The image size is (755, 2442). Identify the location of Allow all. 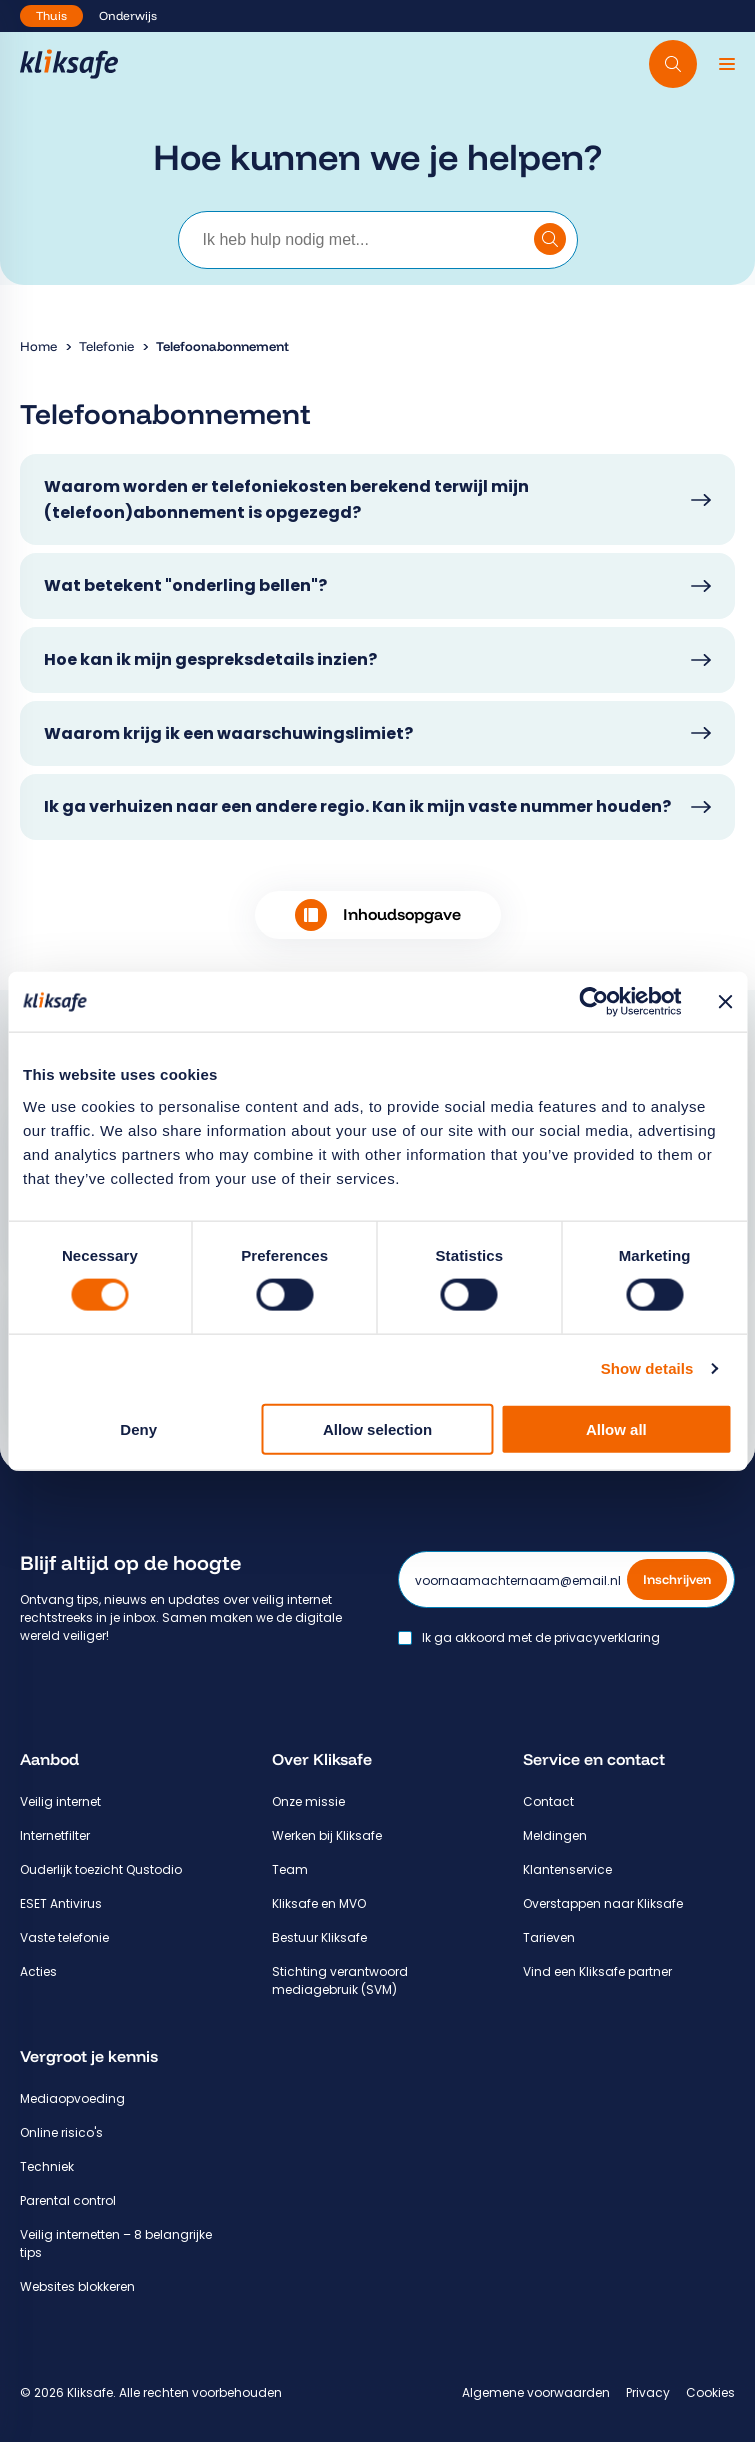
(616, 1428).